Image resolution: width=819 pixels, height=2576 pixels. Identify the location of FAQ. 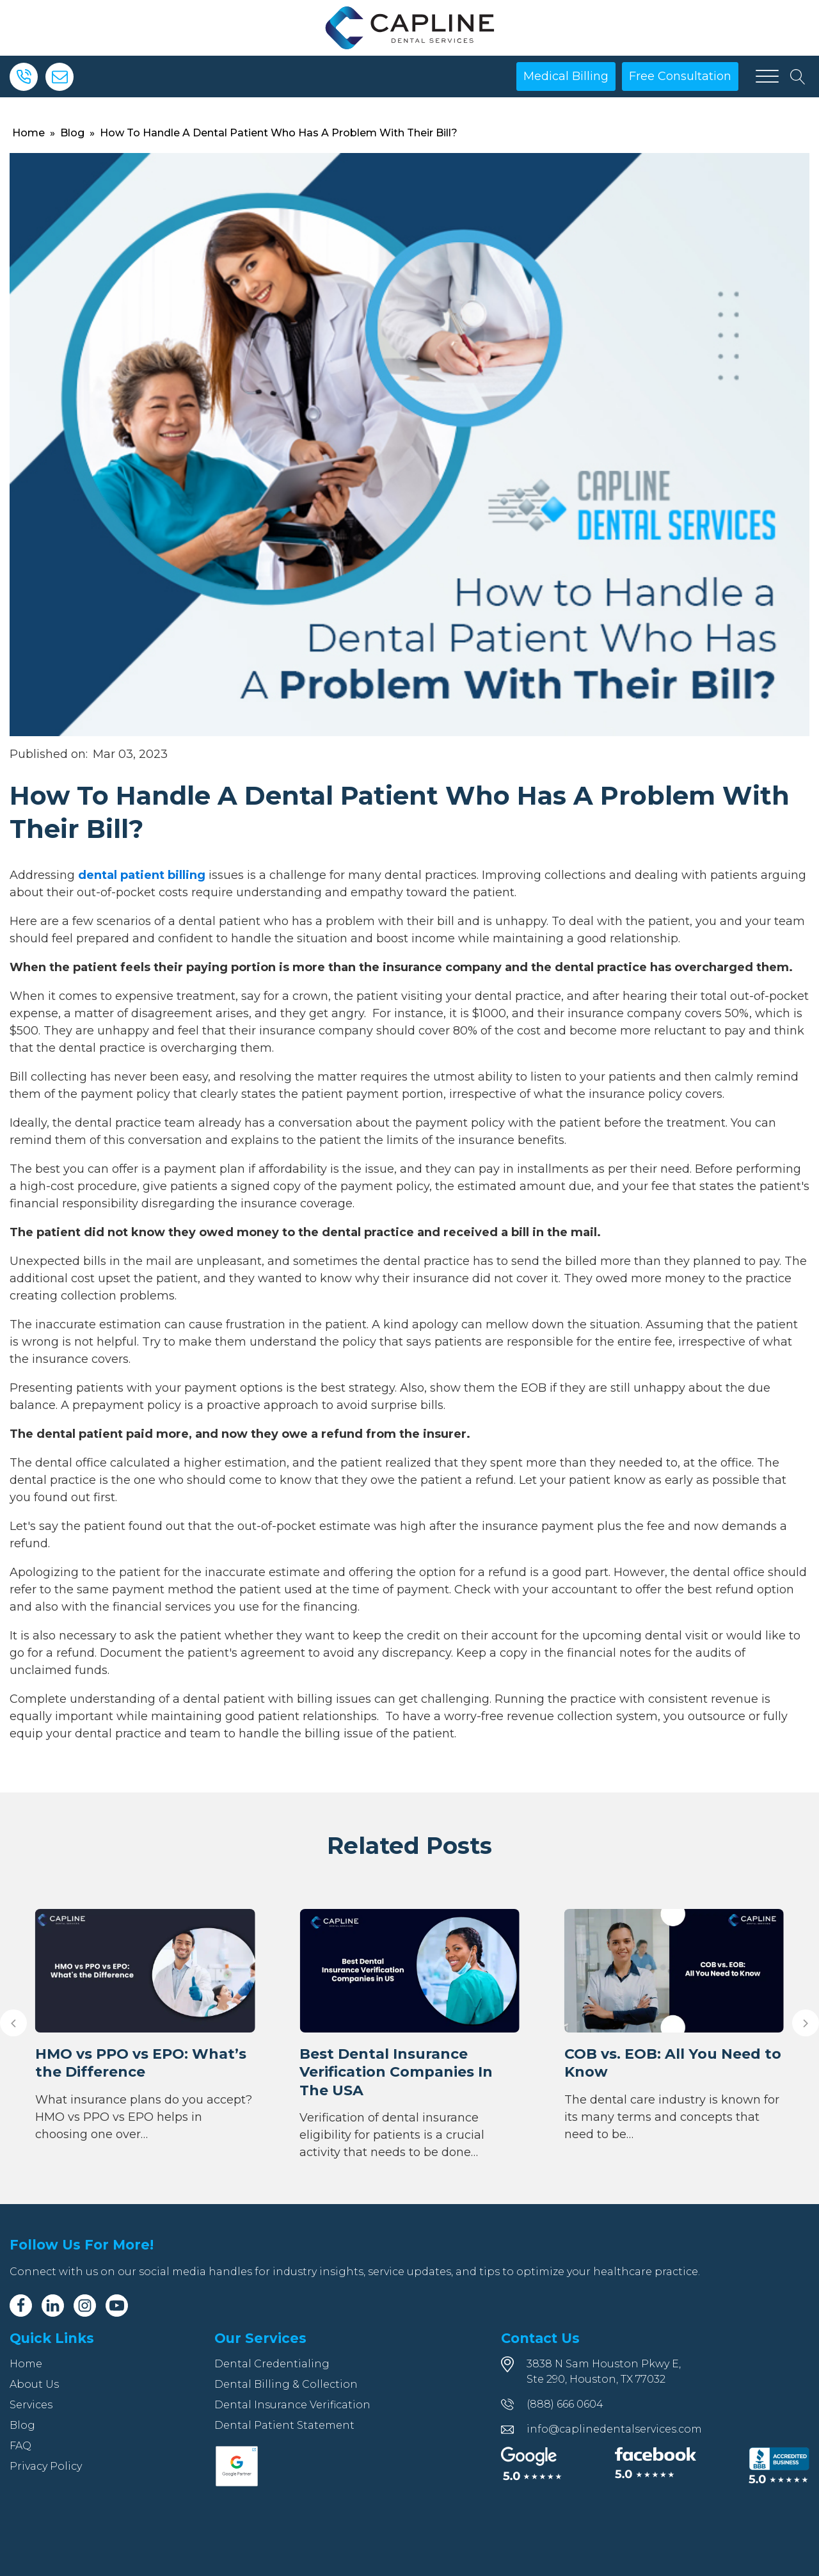
(20, 2446).